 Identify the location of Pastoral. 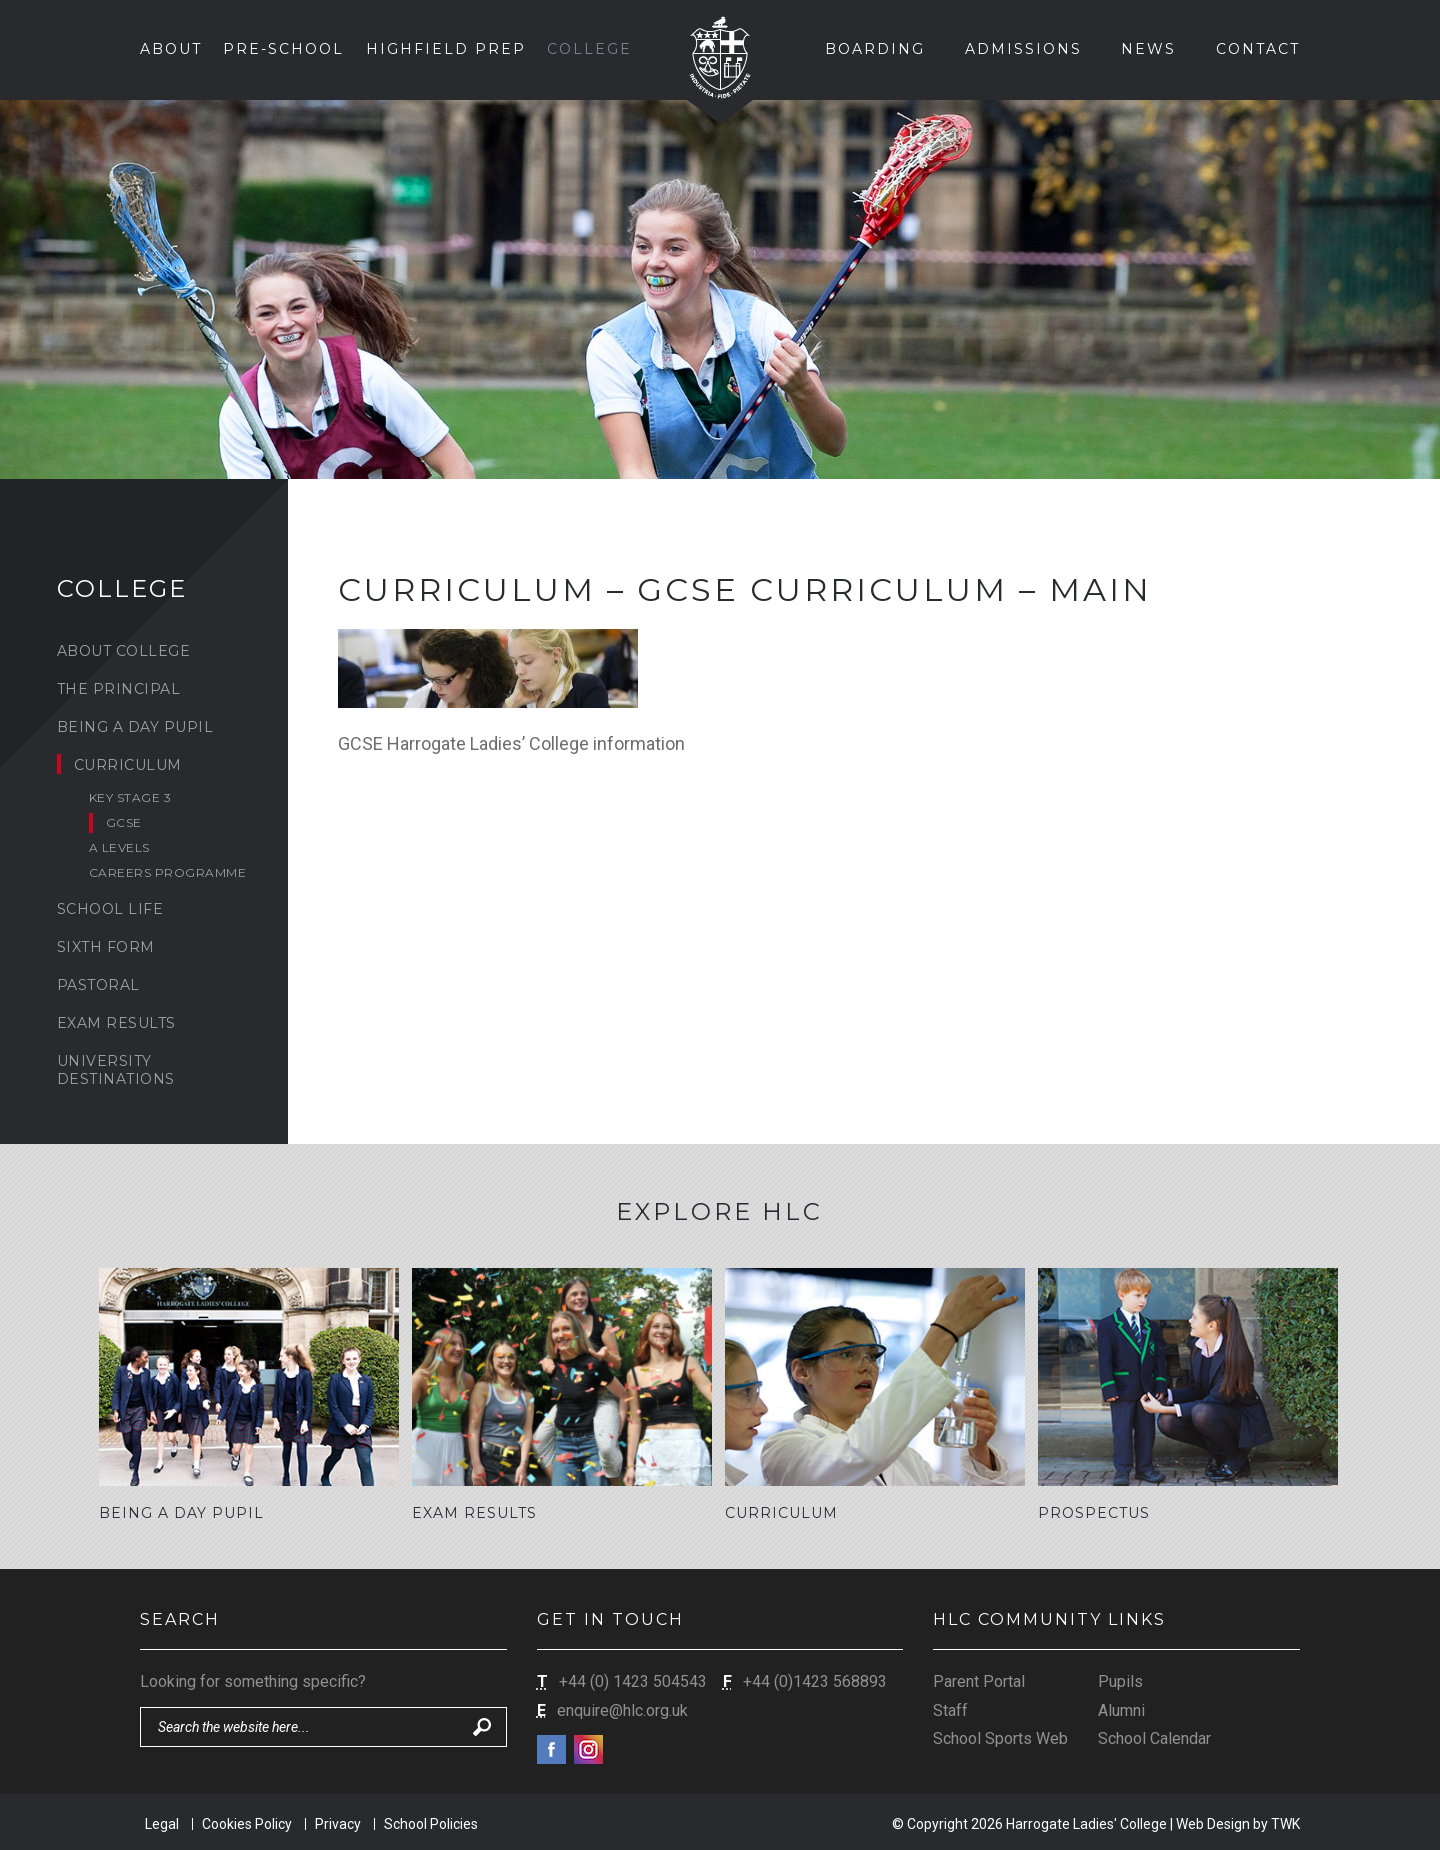
(98, 985).